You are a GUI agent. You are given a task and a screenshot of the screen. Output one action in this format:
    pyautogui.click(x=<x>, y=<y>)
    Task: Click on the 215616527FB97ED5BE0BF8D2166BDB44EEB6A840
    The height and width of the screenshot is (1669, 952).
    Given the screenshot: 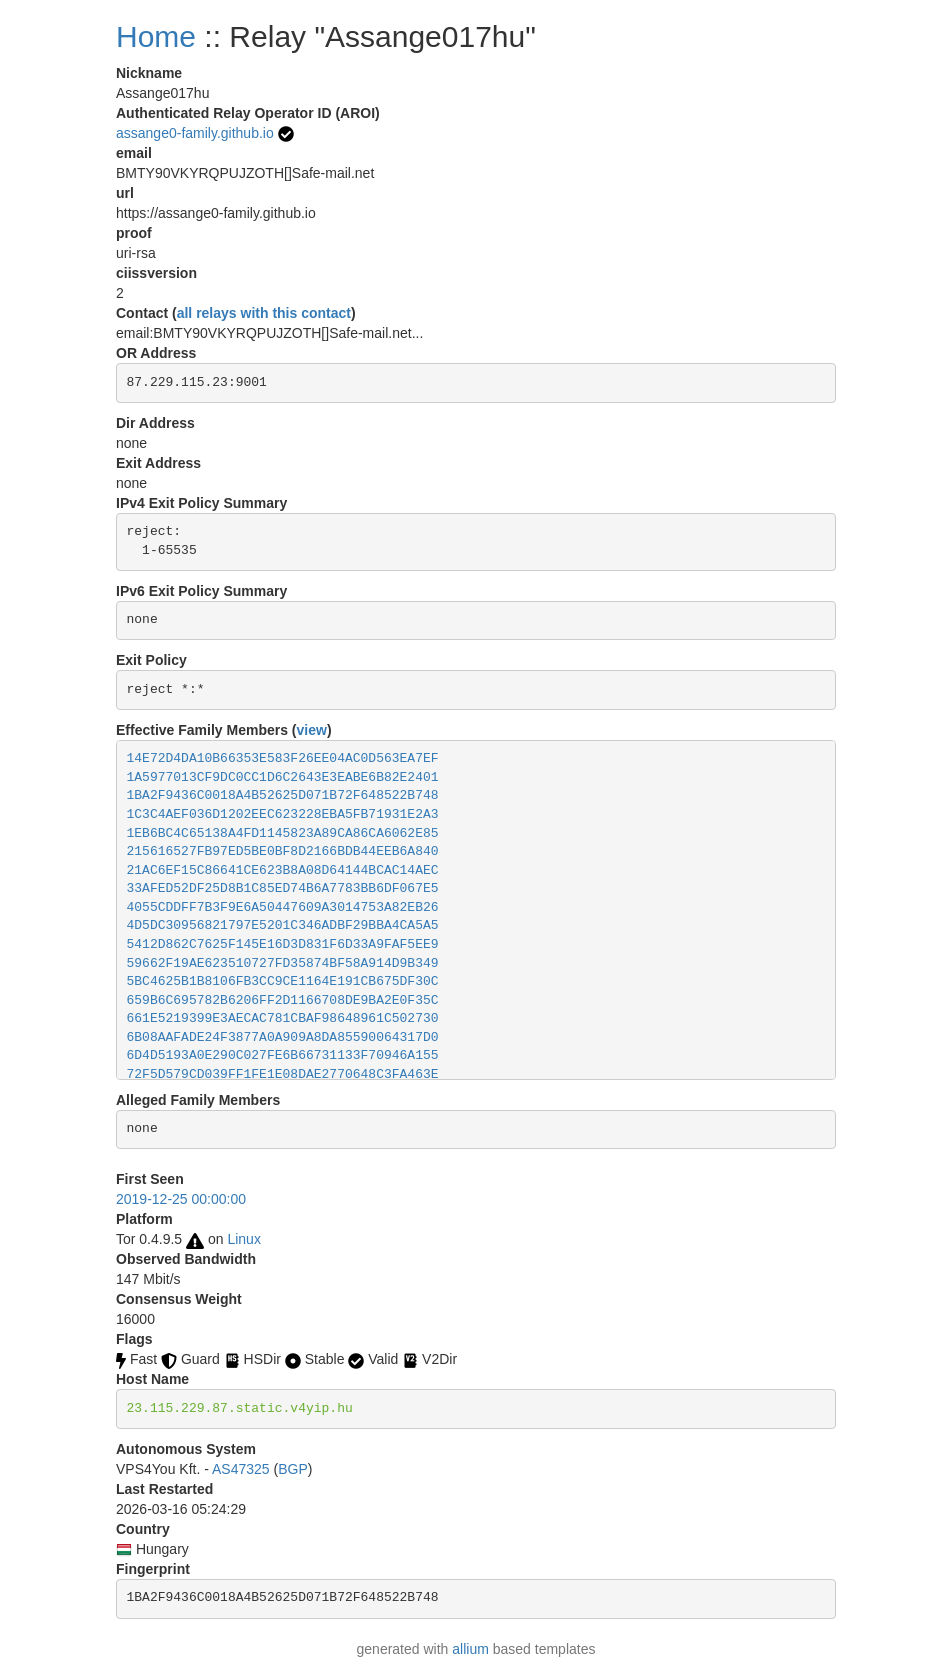 What is the action you would take?
    pyautogui.click(x=283, y=851)
    